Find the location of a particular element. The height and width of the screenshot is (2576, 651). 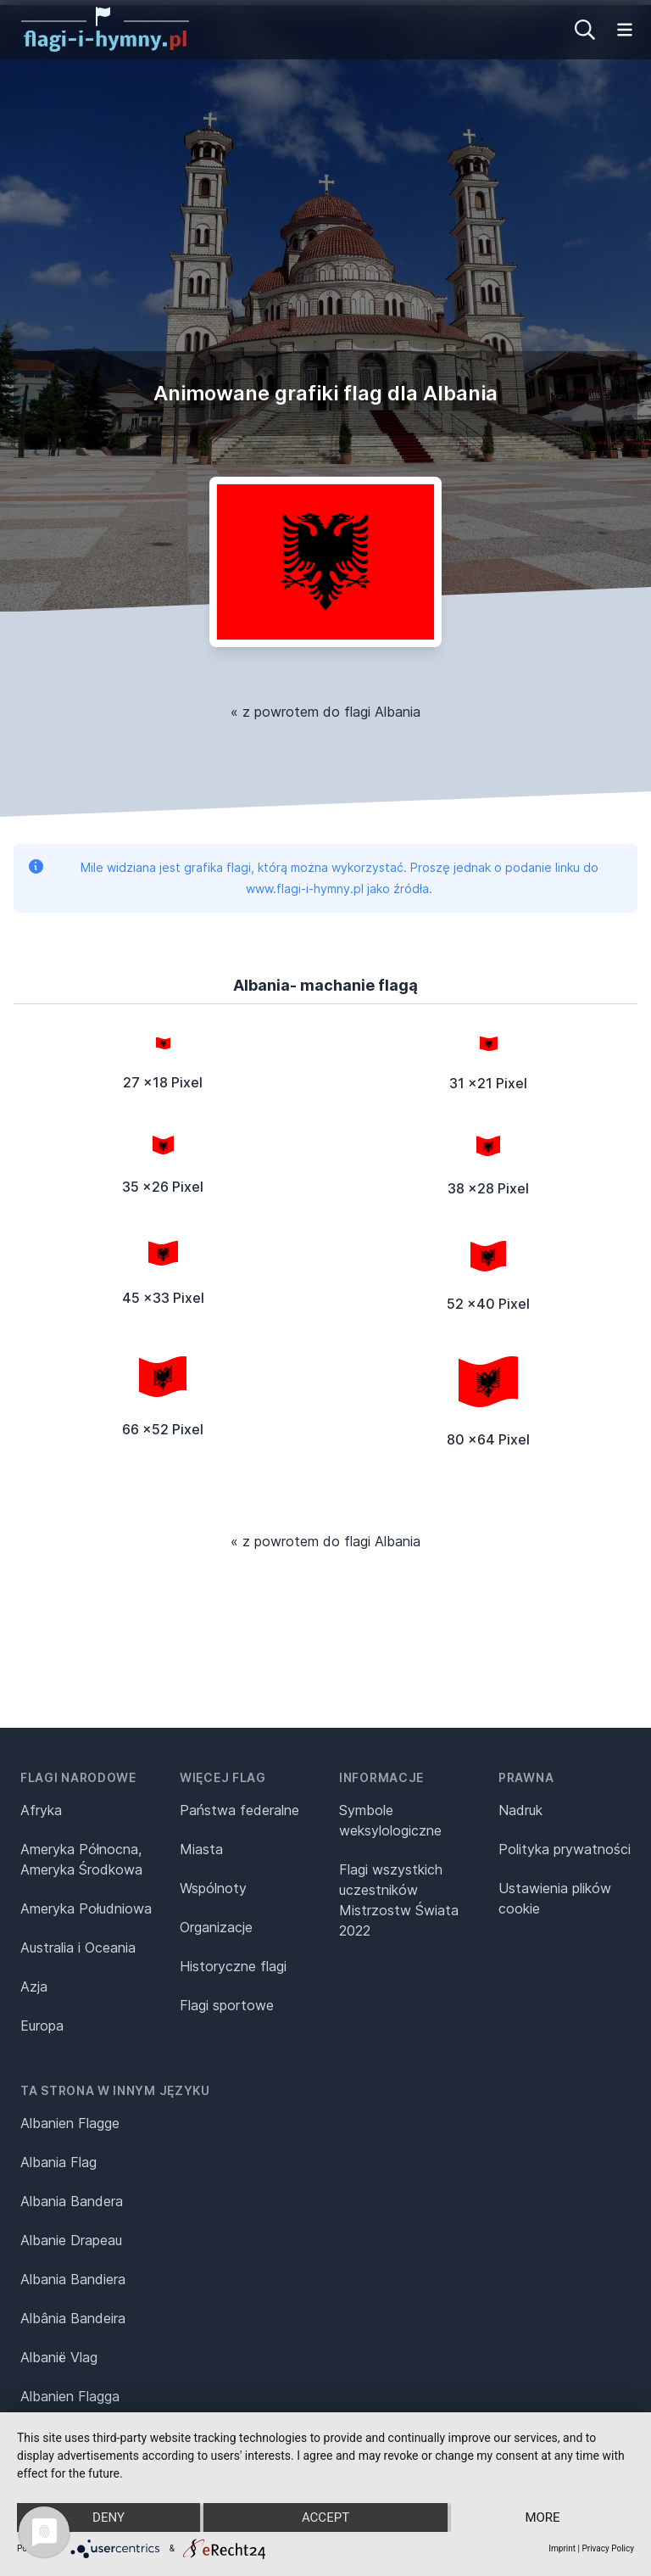

Ameryka Południowa is located at coordinates (86, 1908).